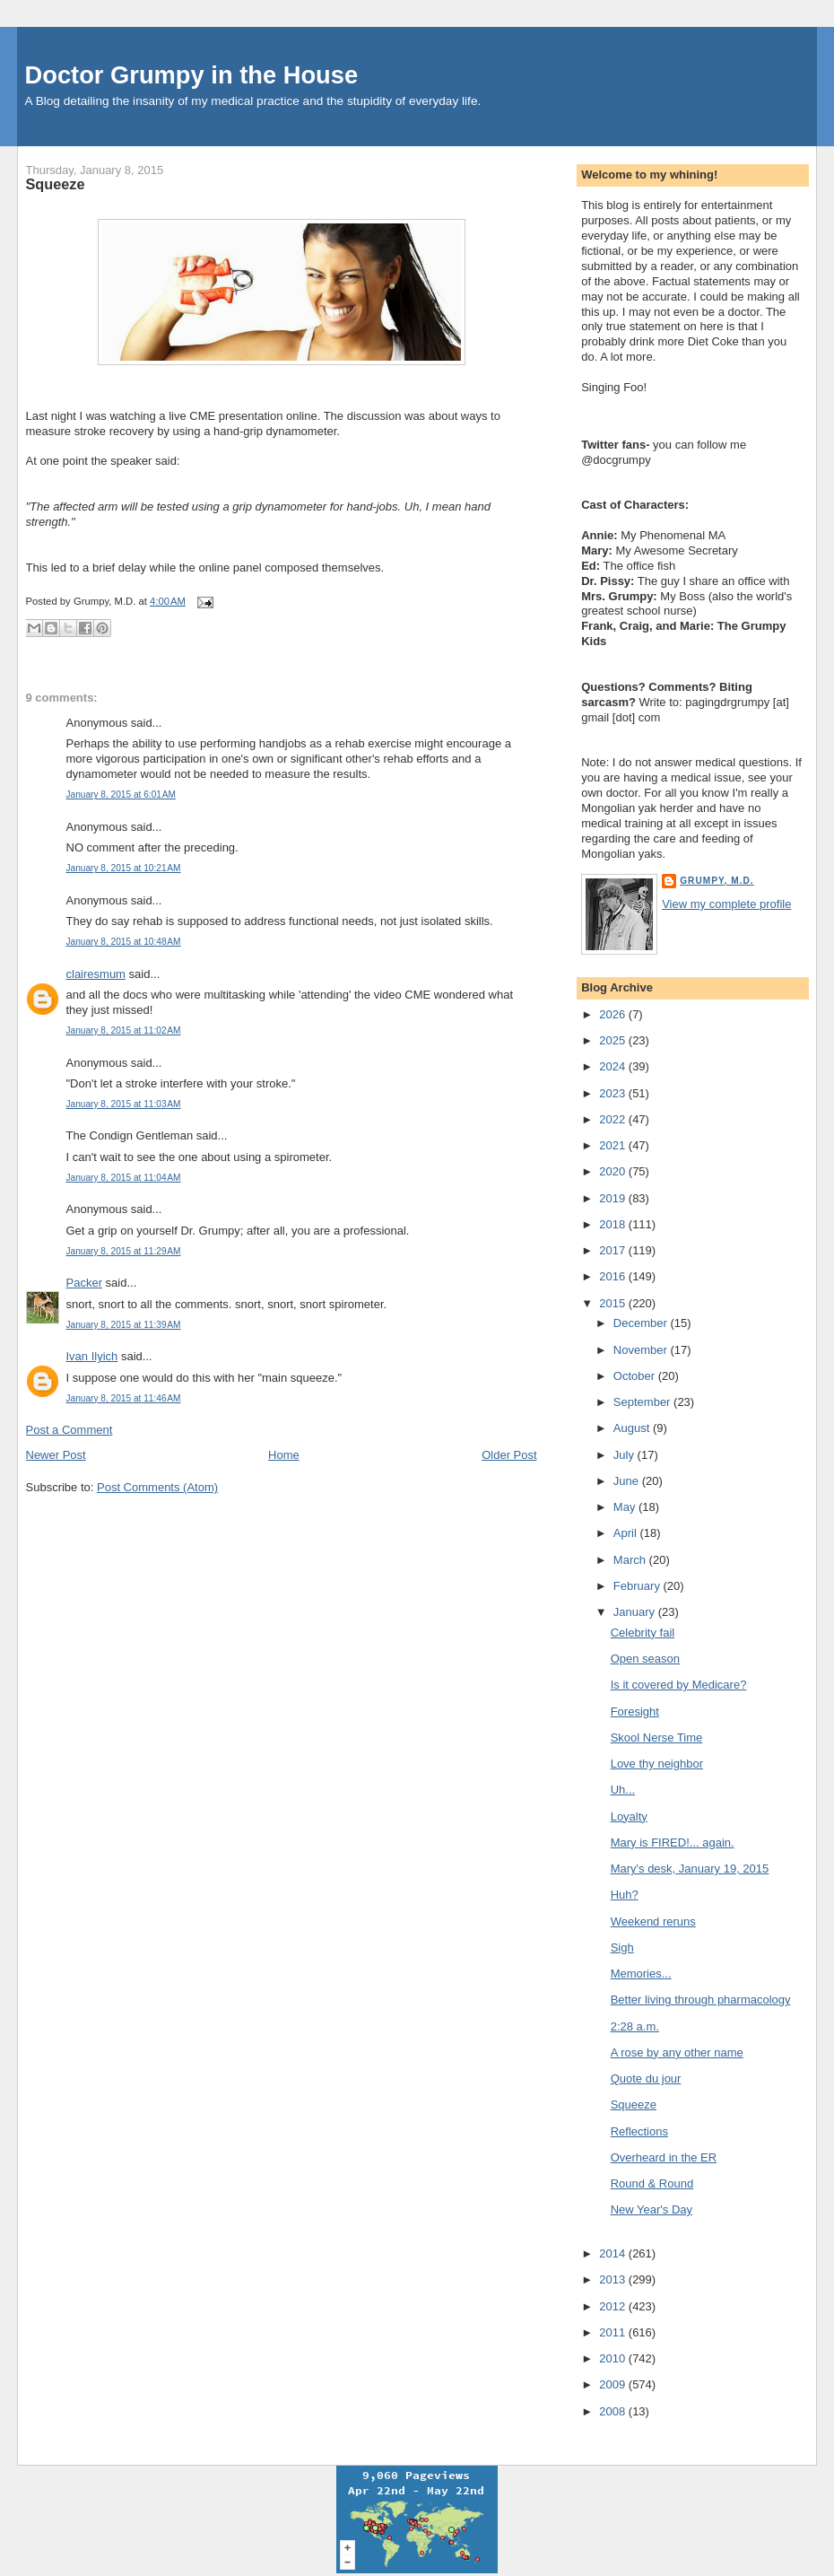  What do you see at coordinates (629, 1816) in the screenshot?
I see `Loyalty` at bounding box center [629, 1816].